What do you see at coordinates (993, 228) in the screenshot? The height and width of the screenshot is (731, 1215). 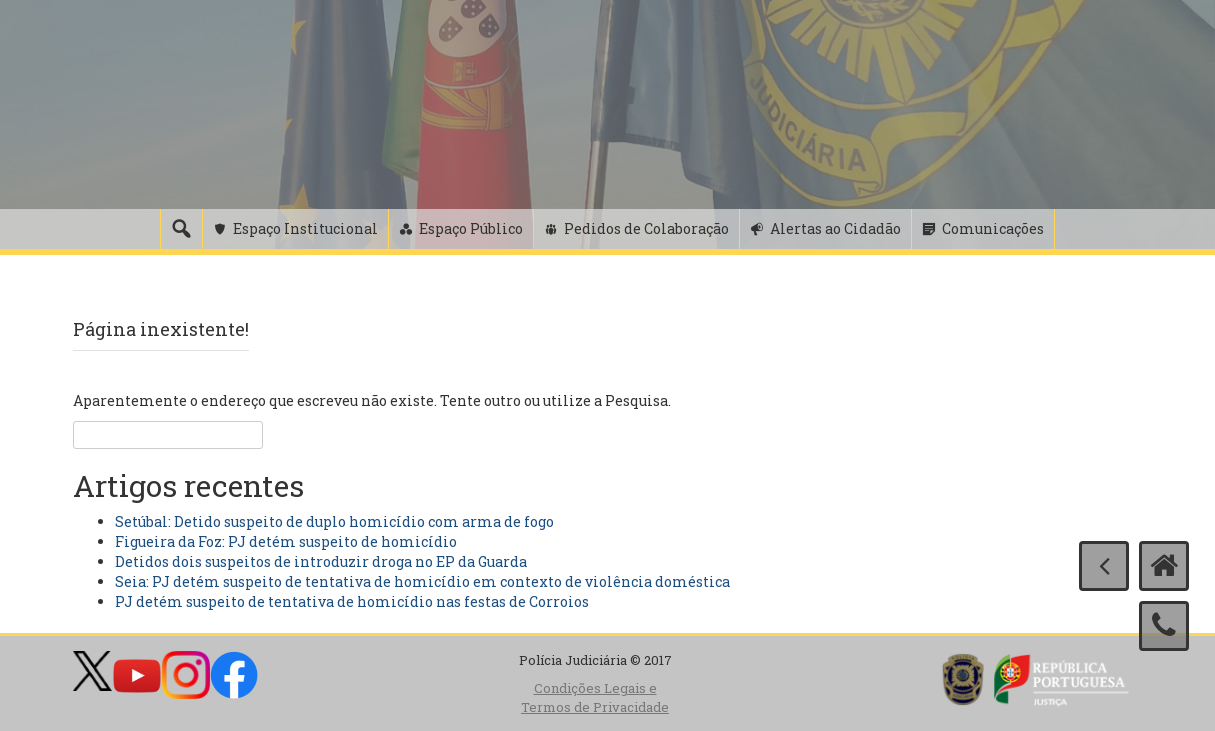 I see `Comunicações [button]` at bounding box center [993, 228].